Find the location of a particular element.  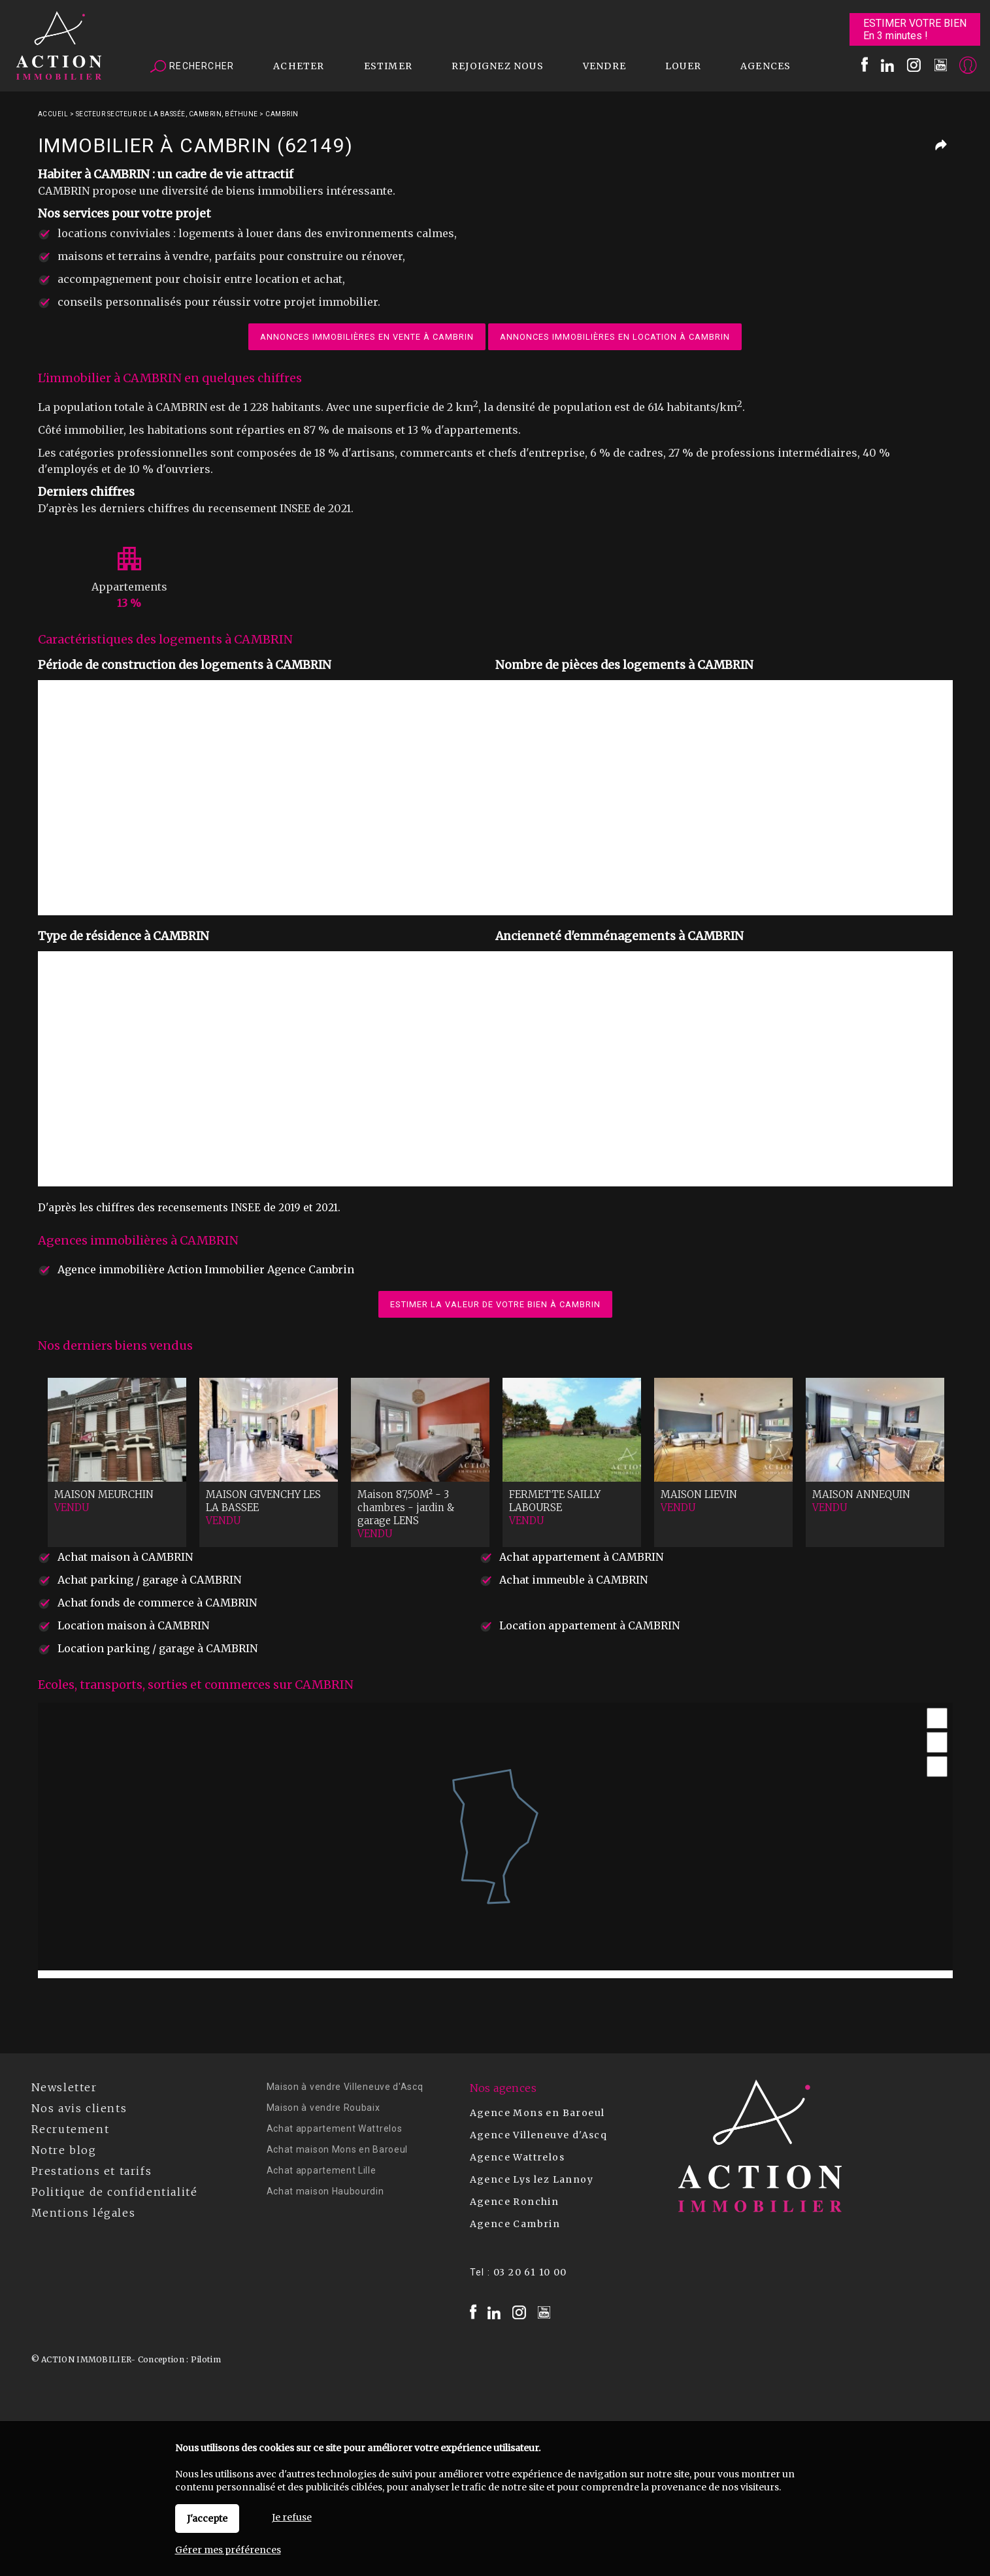

Maison à vendre Villeneuve d'Ascq is located at coordinates (345, 2086).